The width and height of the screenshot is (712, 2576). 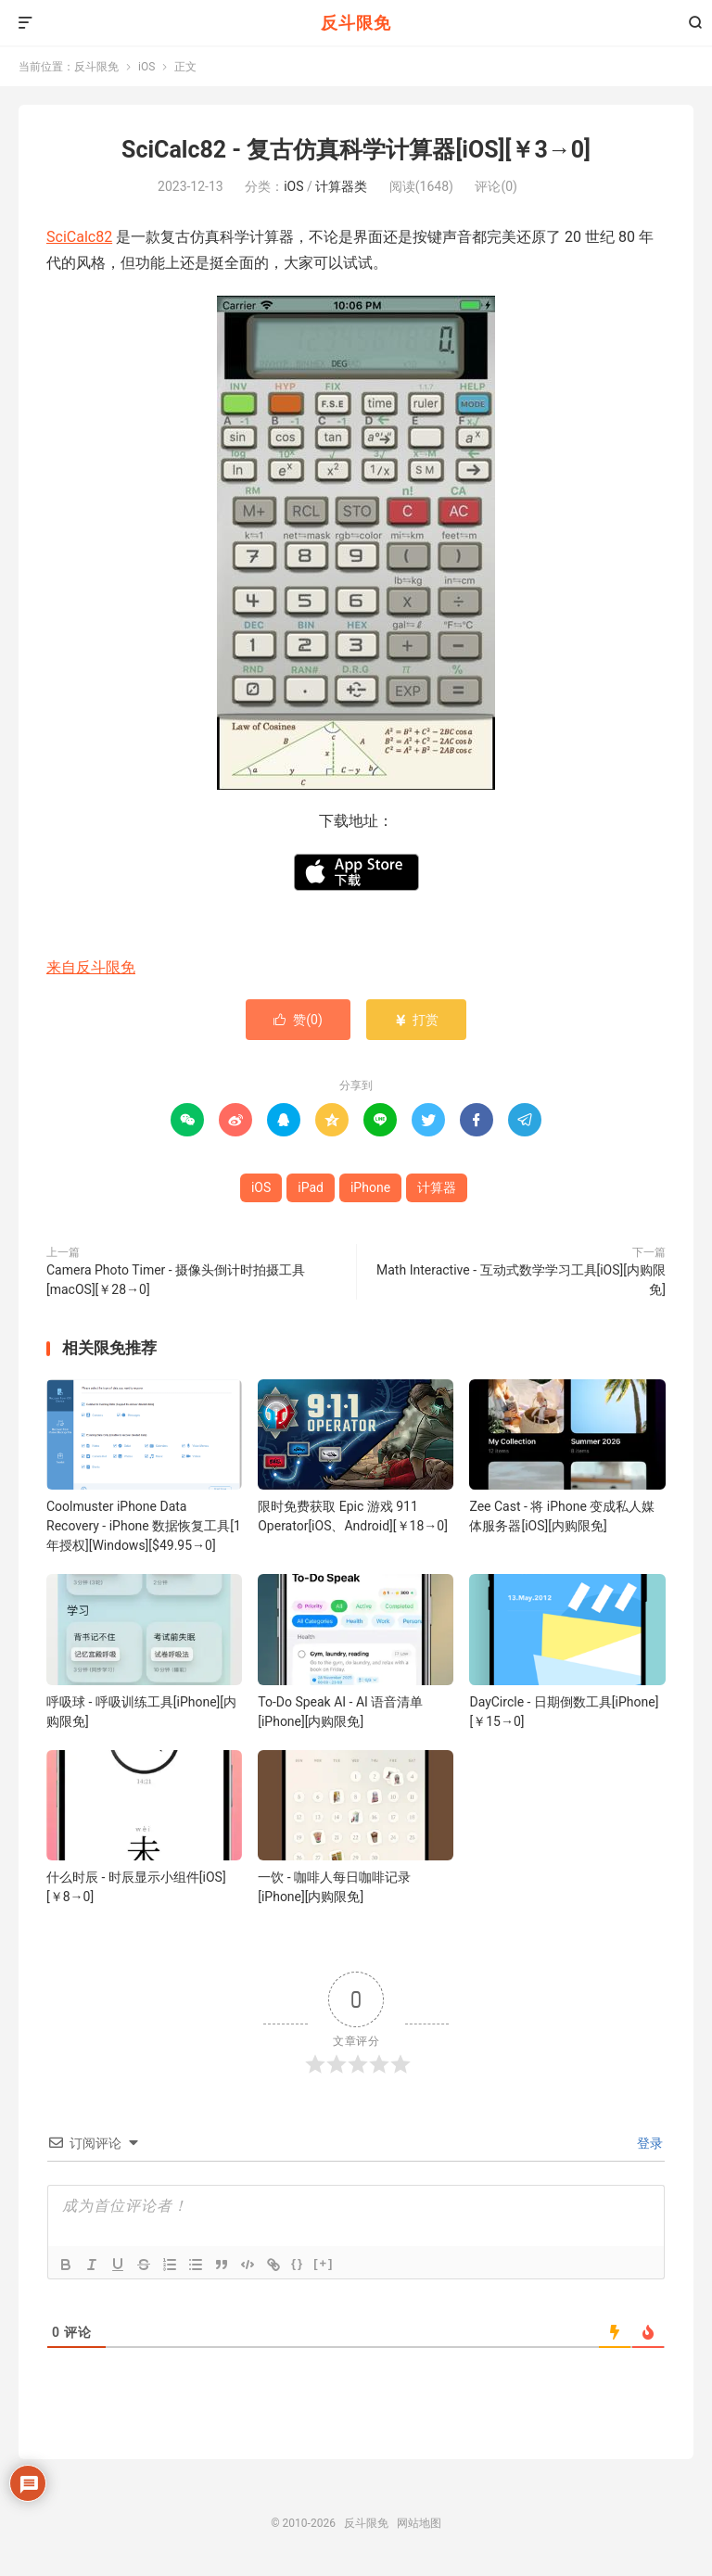 I want to click on iPhone, so click(x=370, y=1187).